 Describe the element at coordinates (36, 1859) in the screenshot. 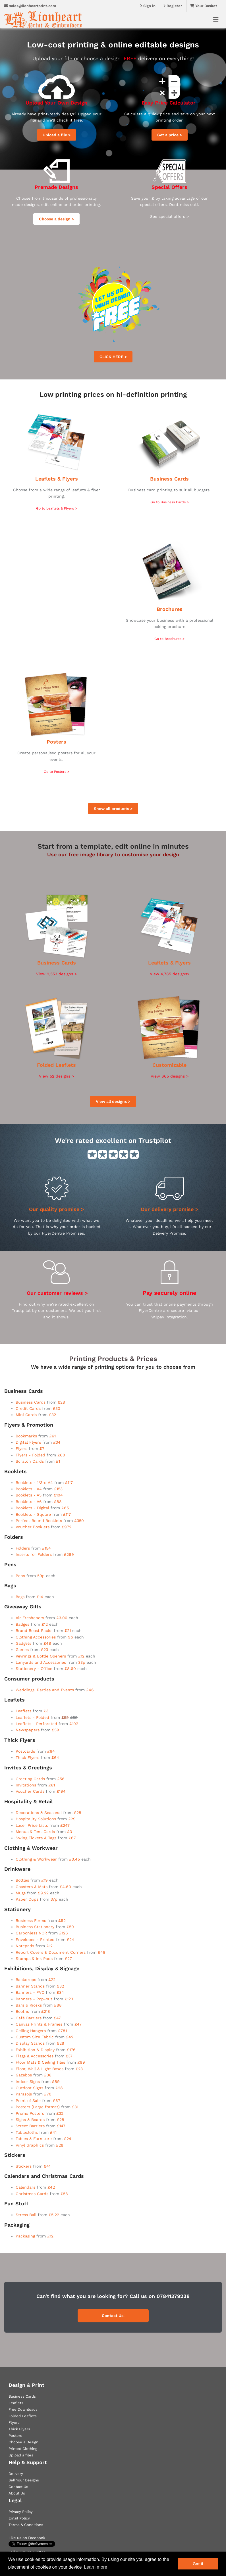

I see `Clothing & Workwear` at that location.